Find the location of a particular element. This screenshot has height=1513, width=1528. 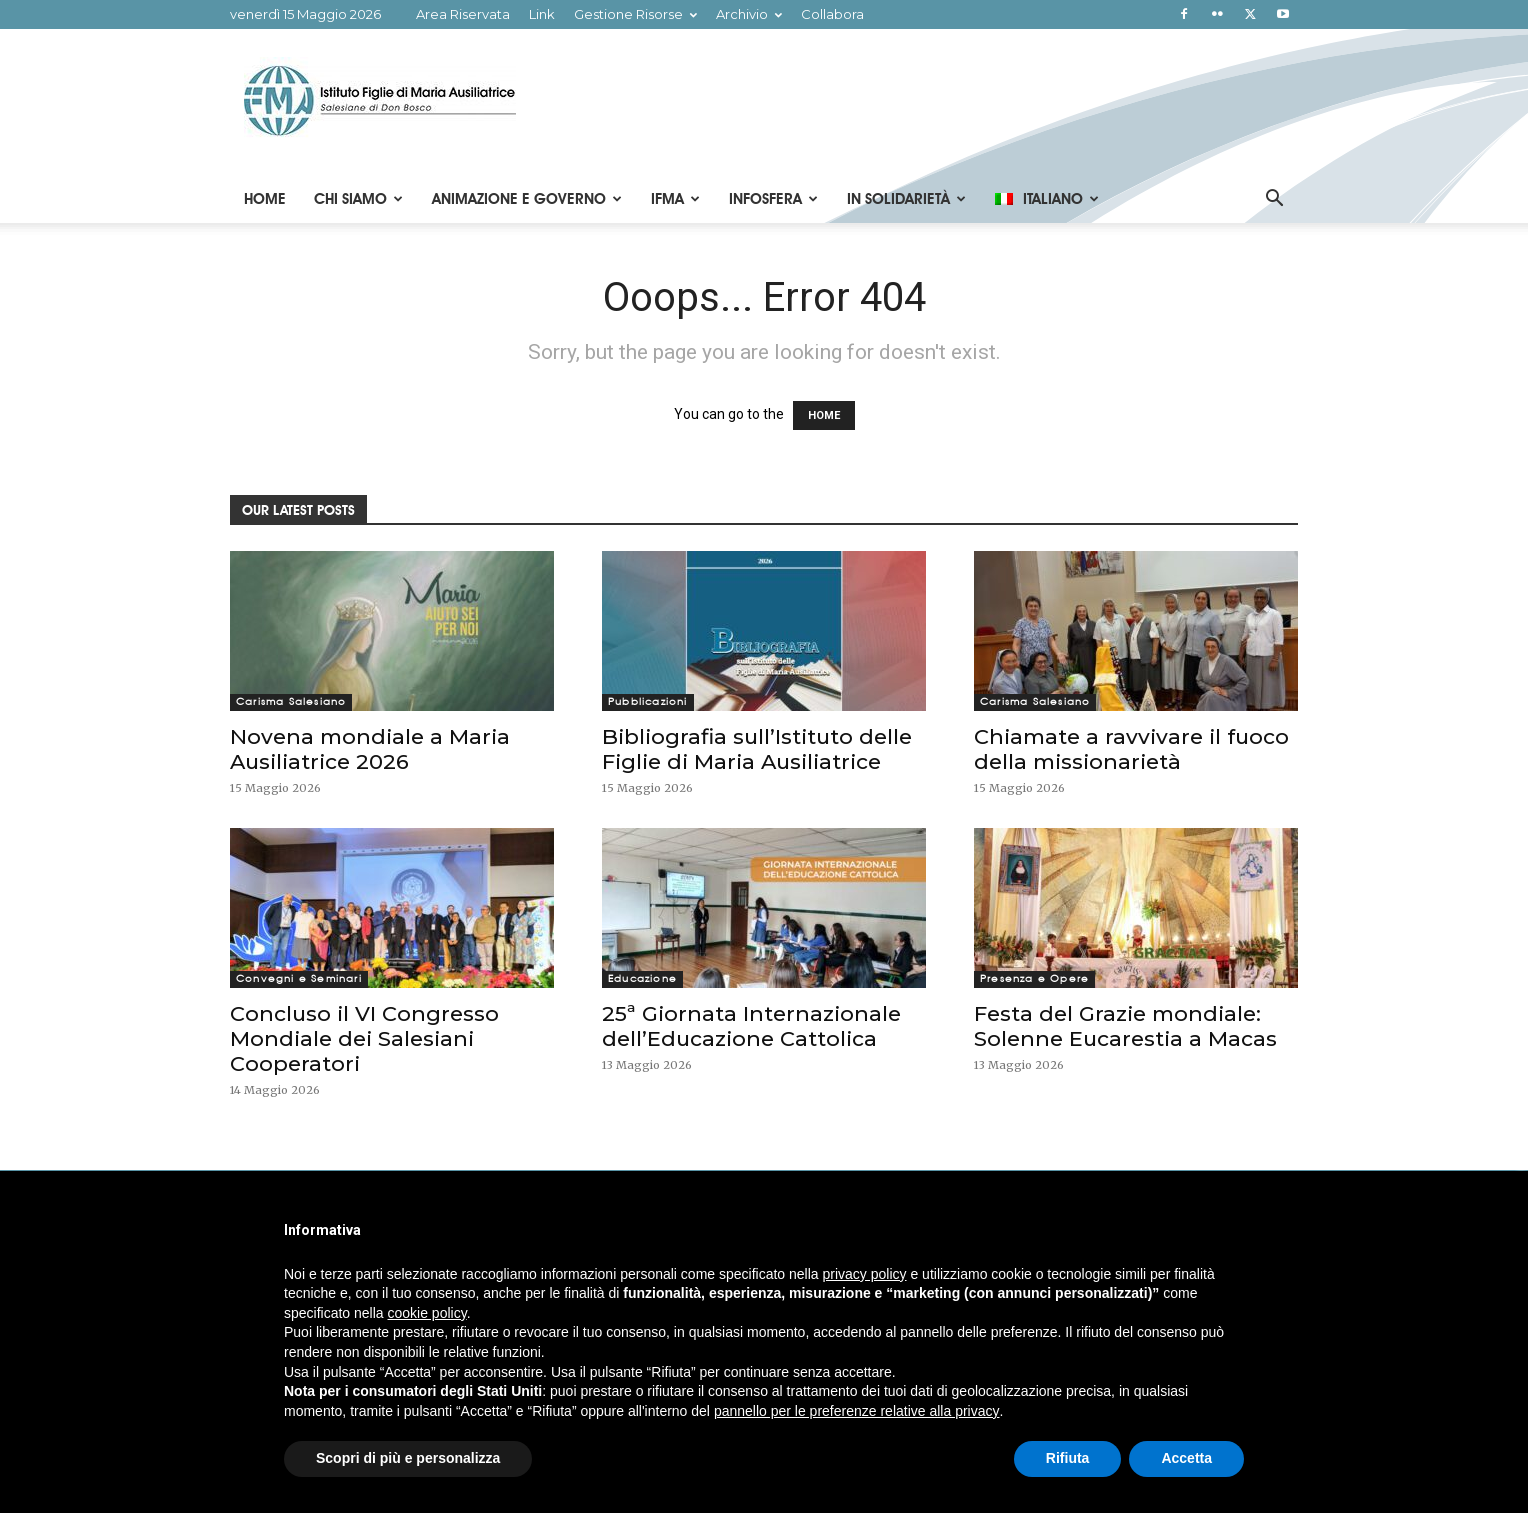

Accetta [button] is located at coordinates (1186, 1458).